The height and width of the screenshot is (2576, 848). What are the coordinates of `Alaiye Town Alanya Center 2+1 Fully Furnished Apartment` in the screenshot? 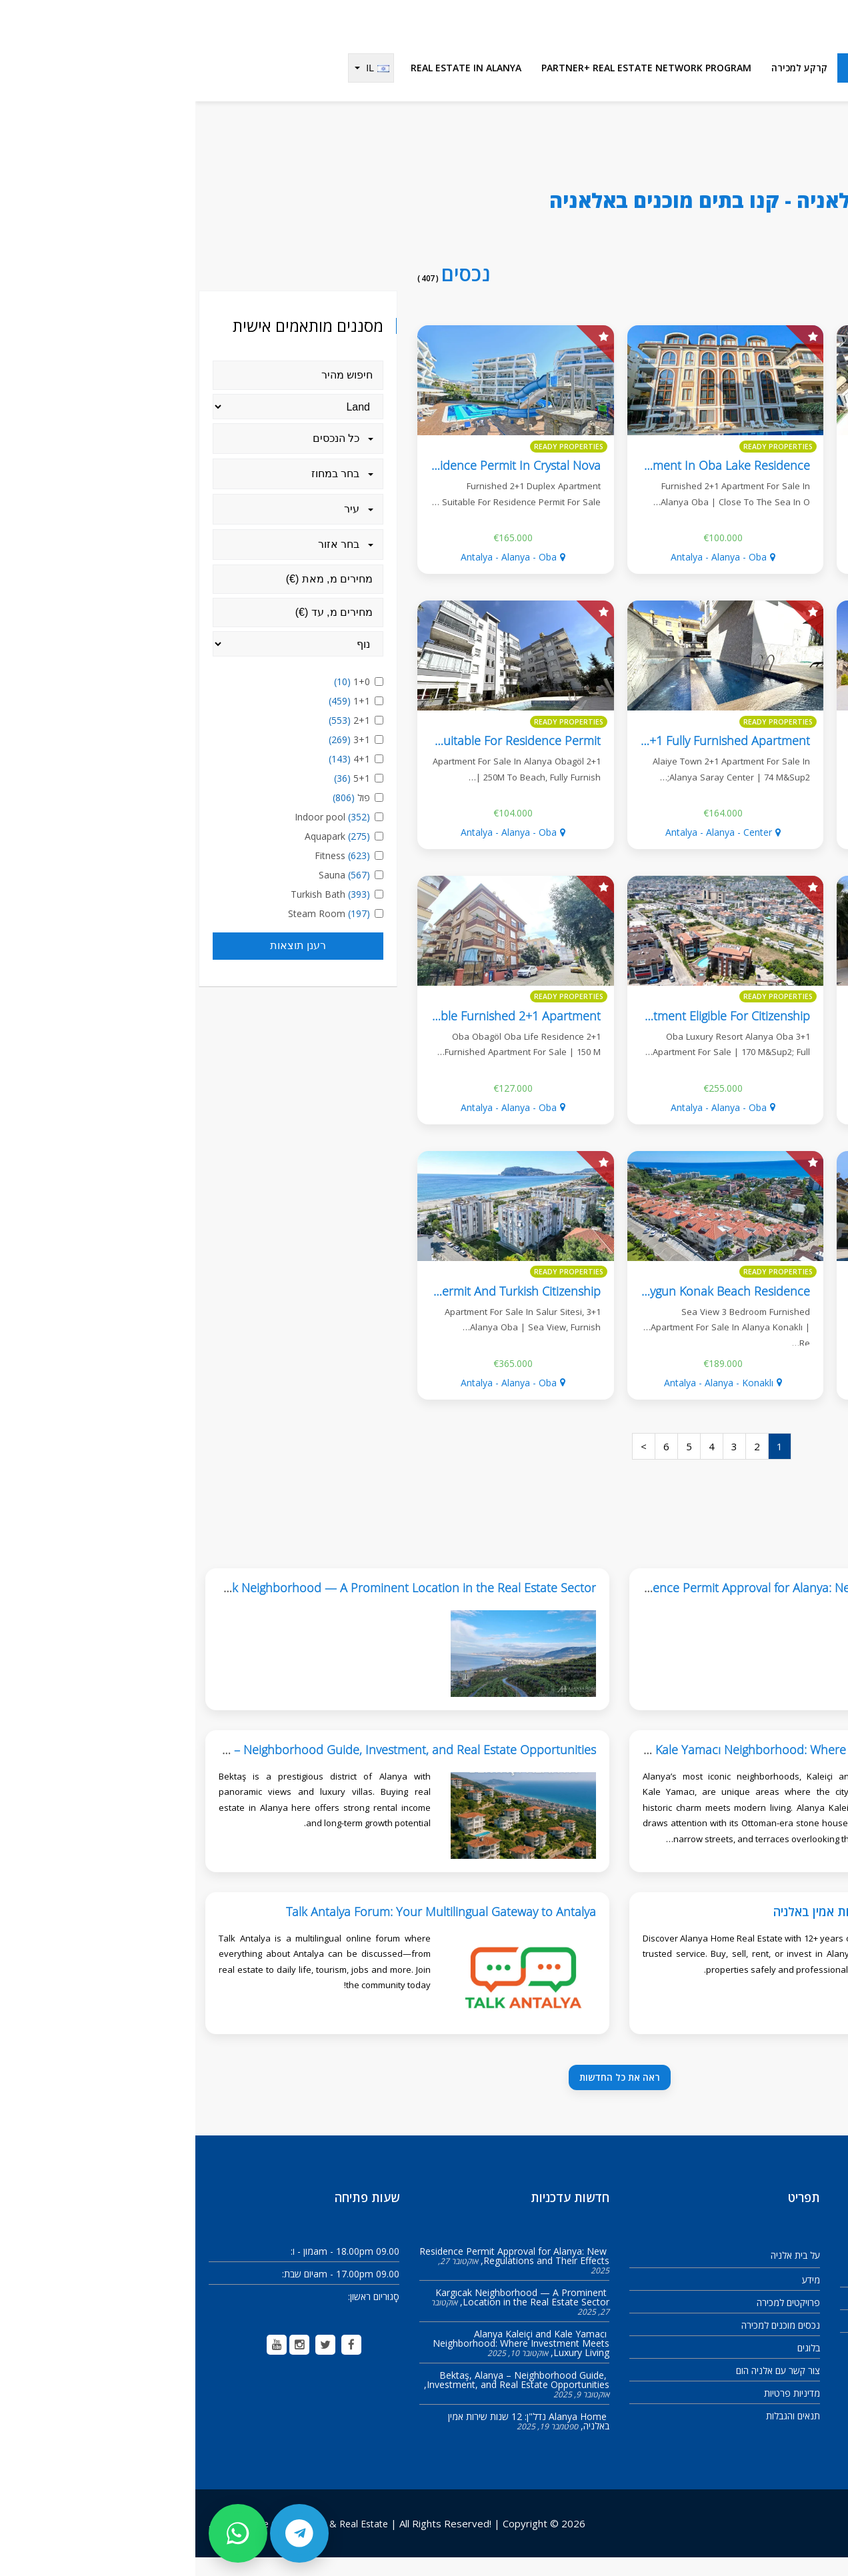 It's located at (458, 759).